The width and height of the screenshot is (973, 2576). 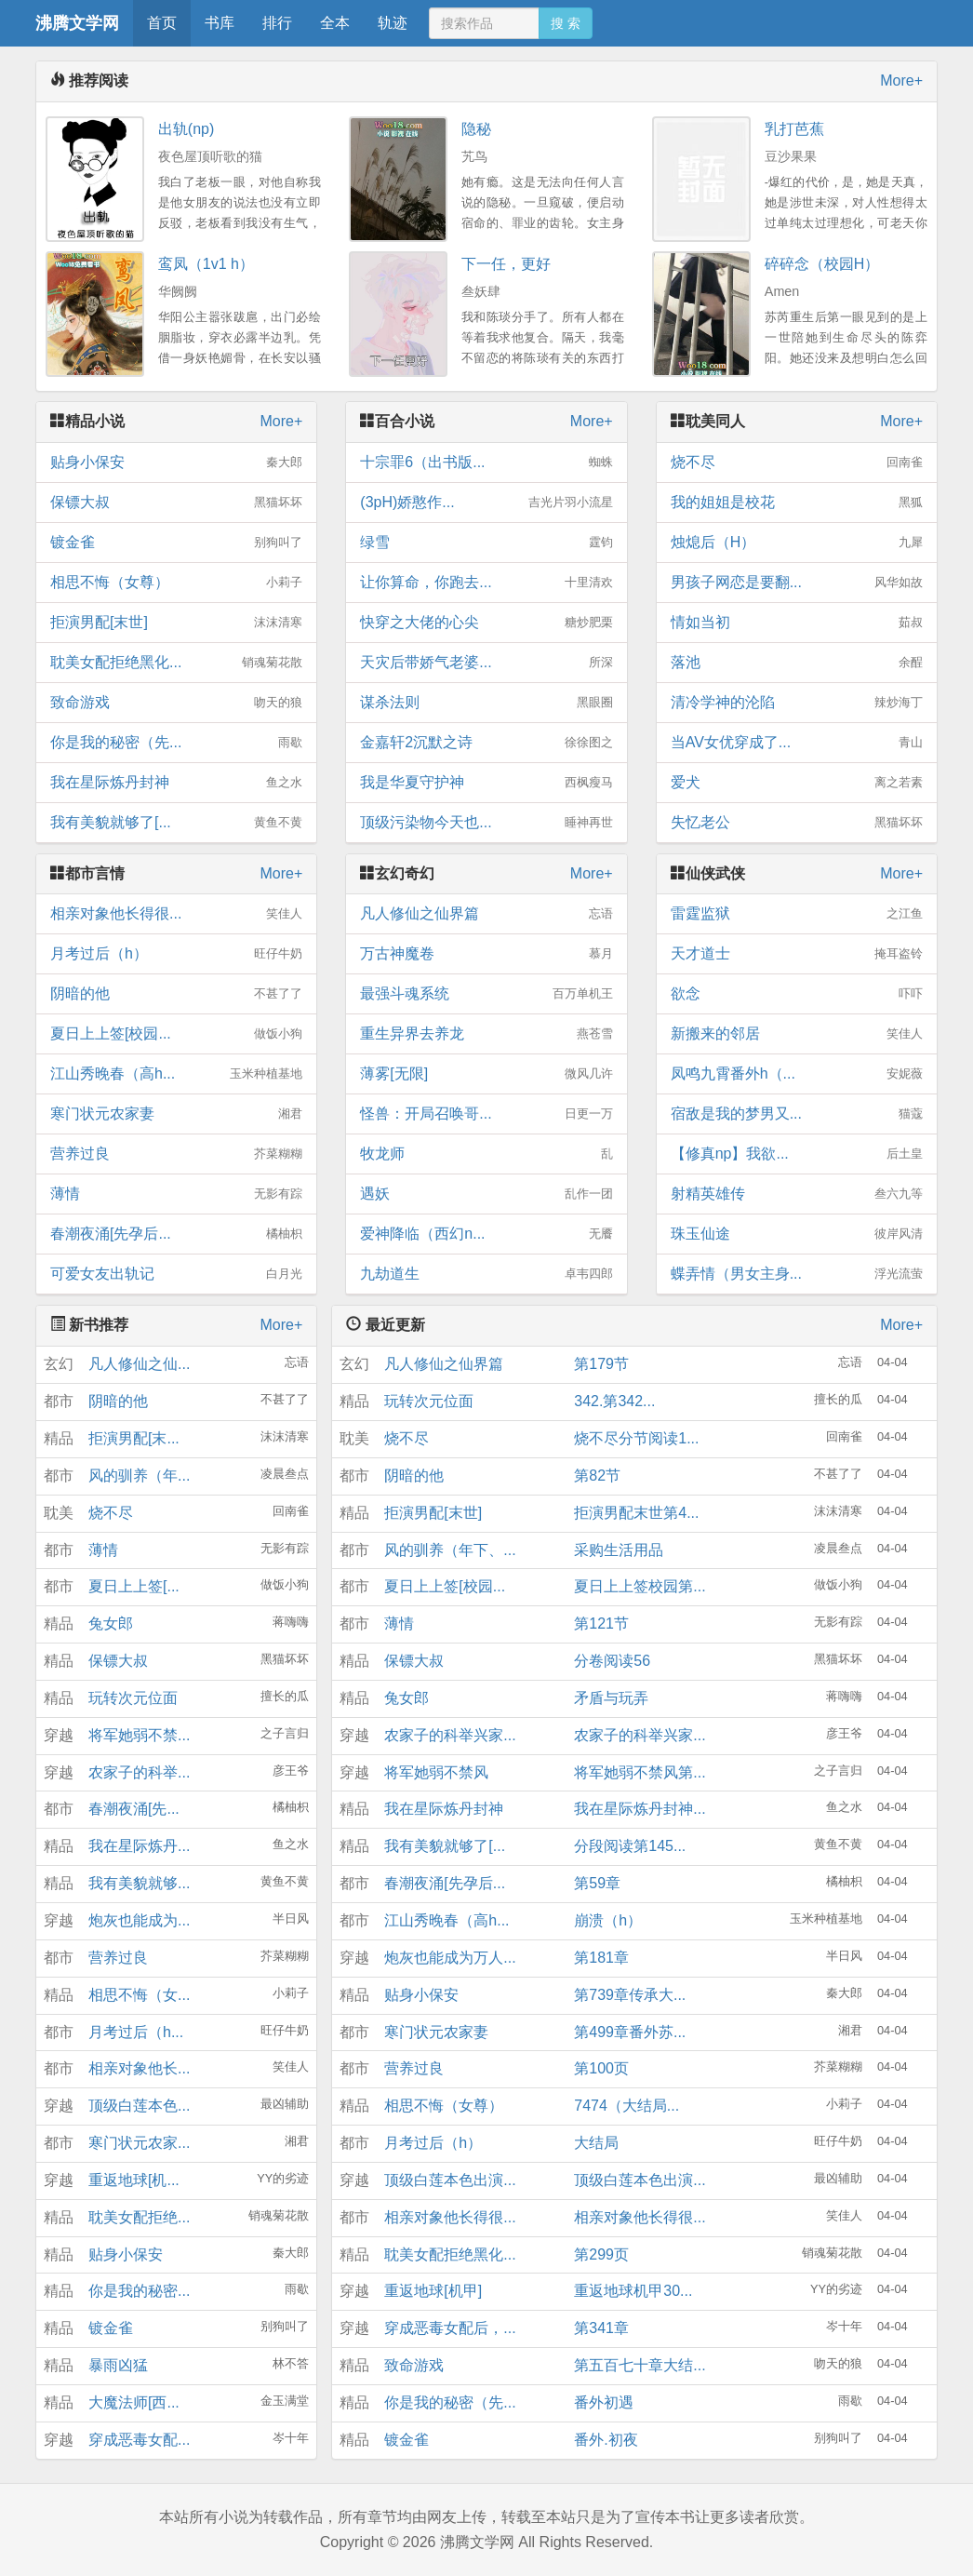 I want to click on 穿成恶毒女配后，..., so click(x=449, y=2328).